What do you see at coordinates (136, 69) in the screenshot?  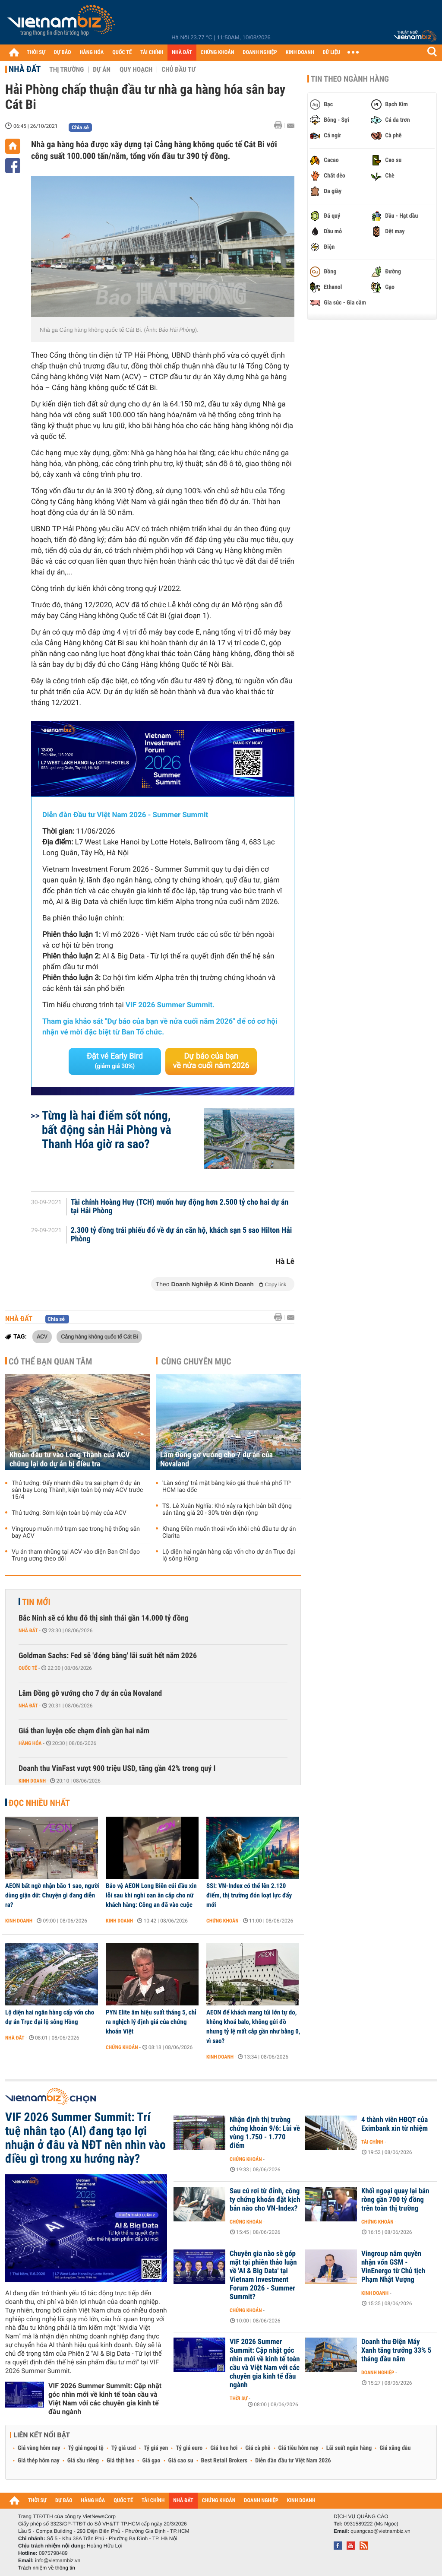 I see `Quy hoạch` at bounding box center [136, 69].